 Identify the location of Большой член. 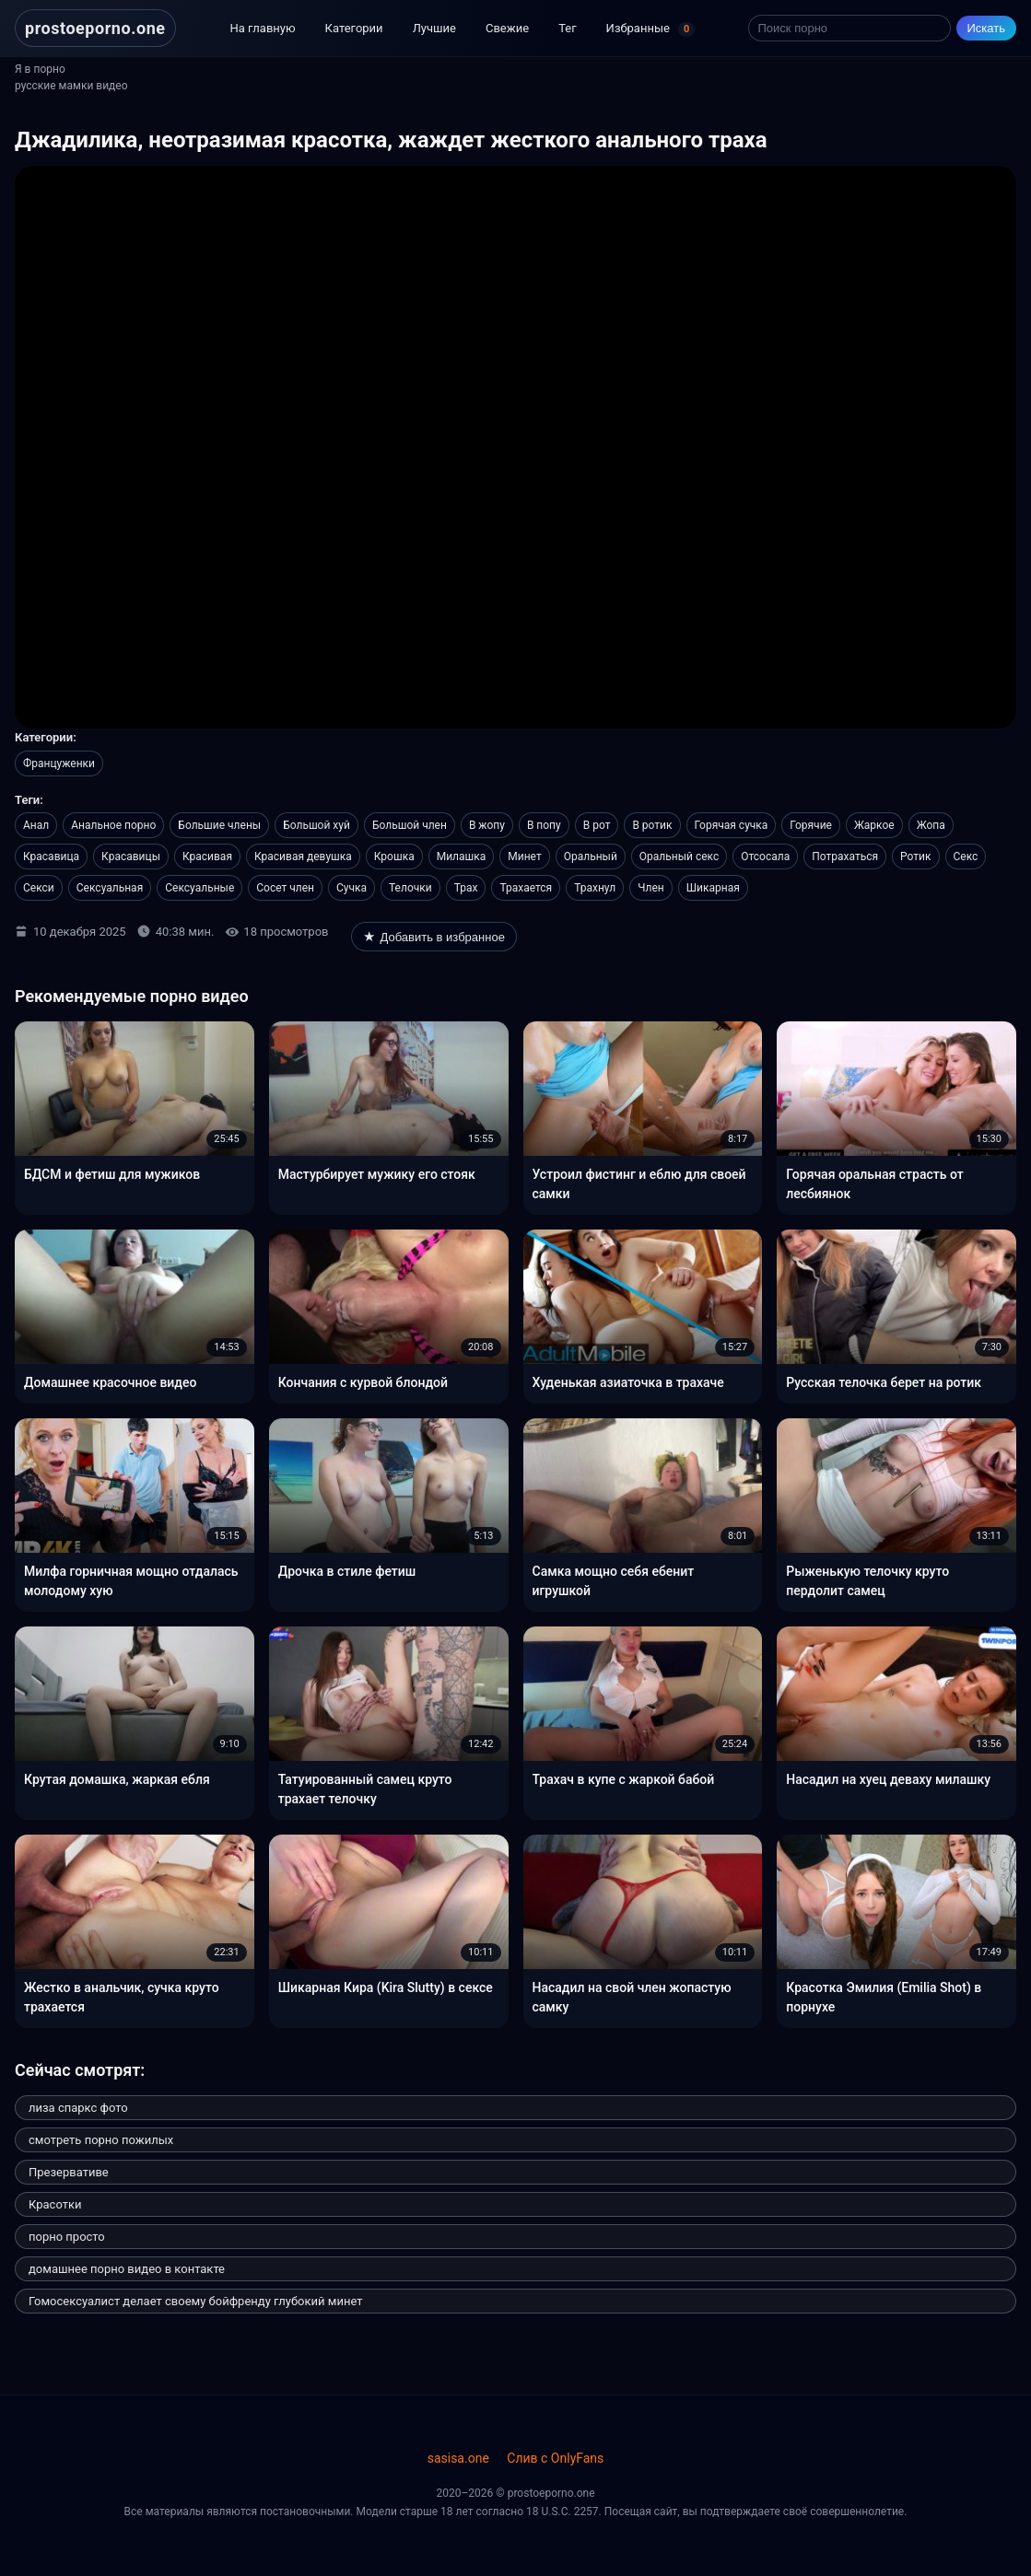
(409, 825).